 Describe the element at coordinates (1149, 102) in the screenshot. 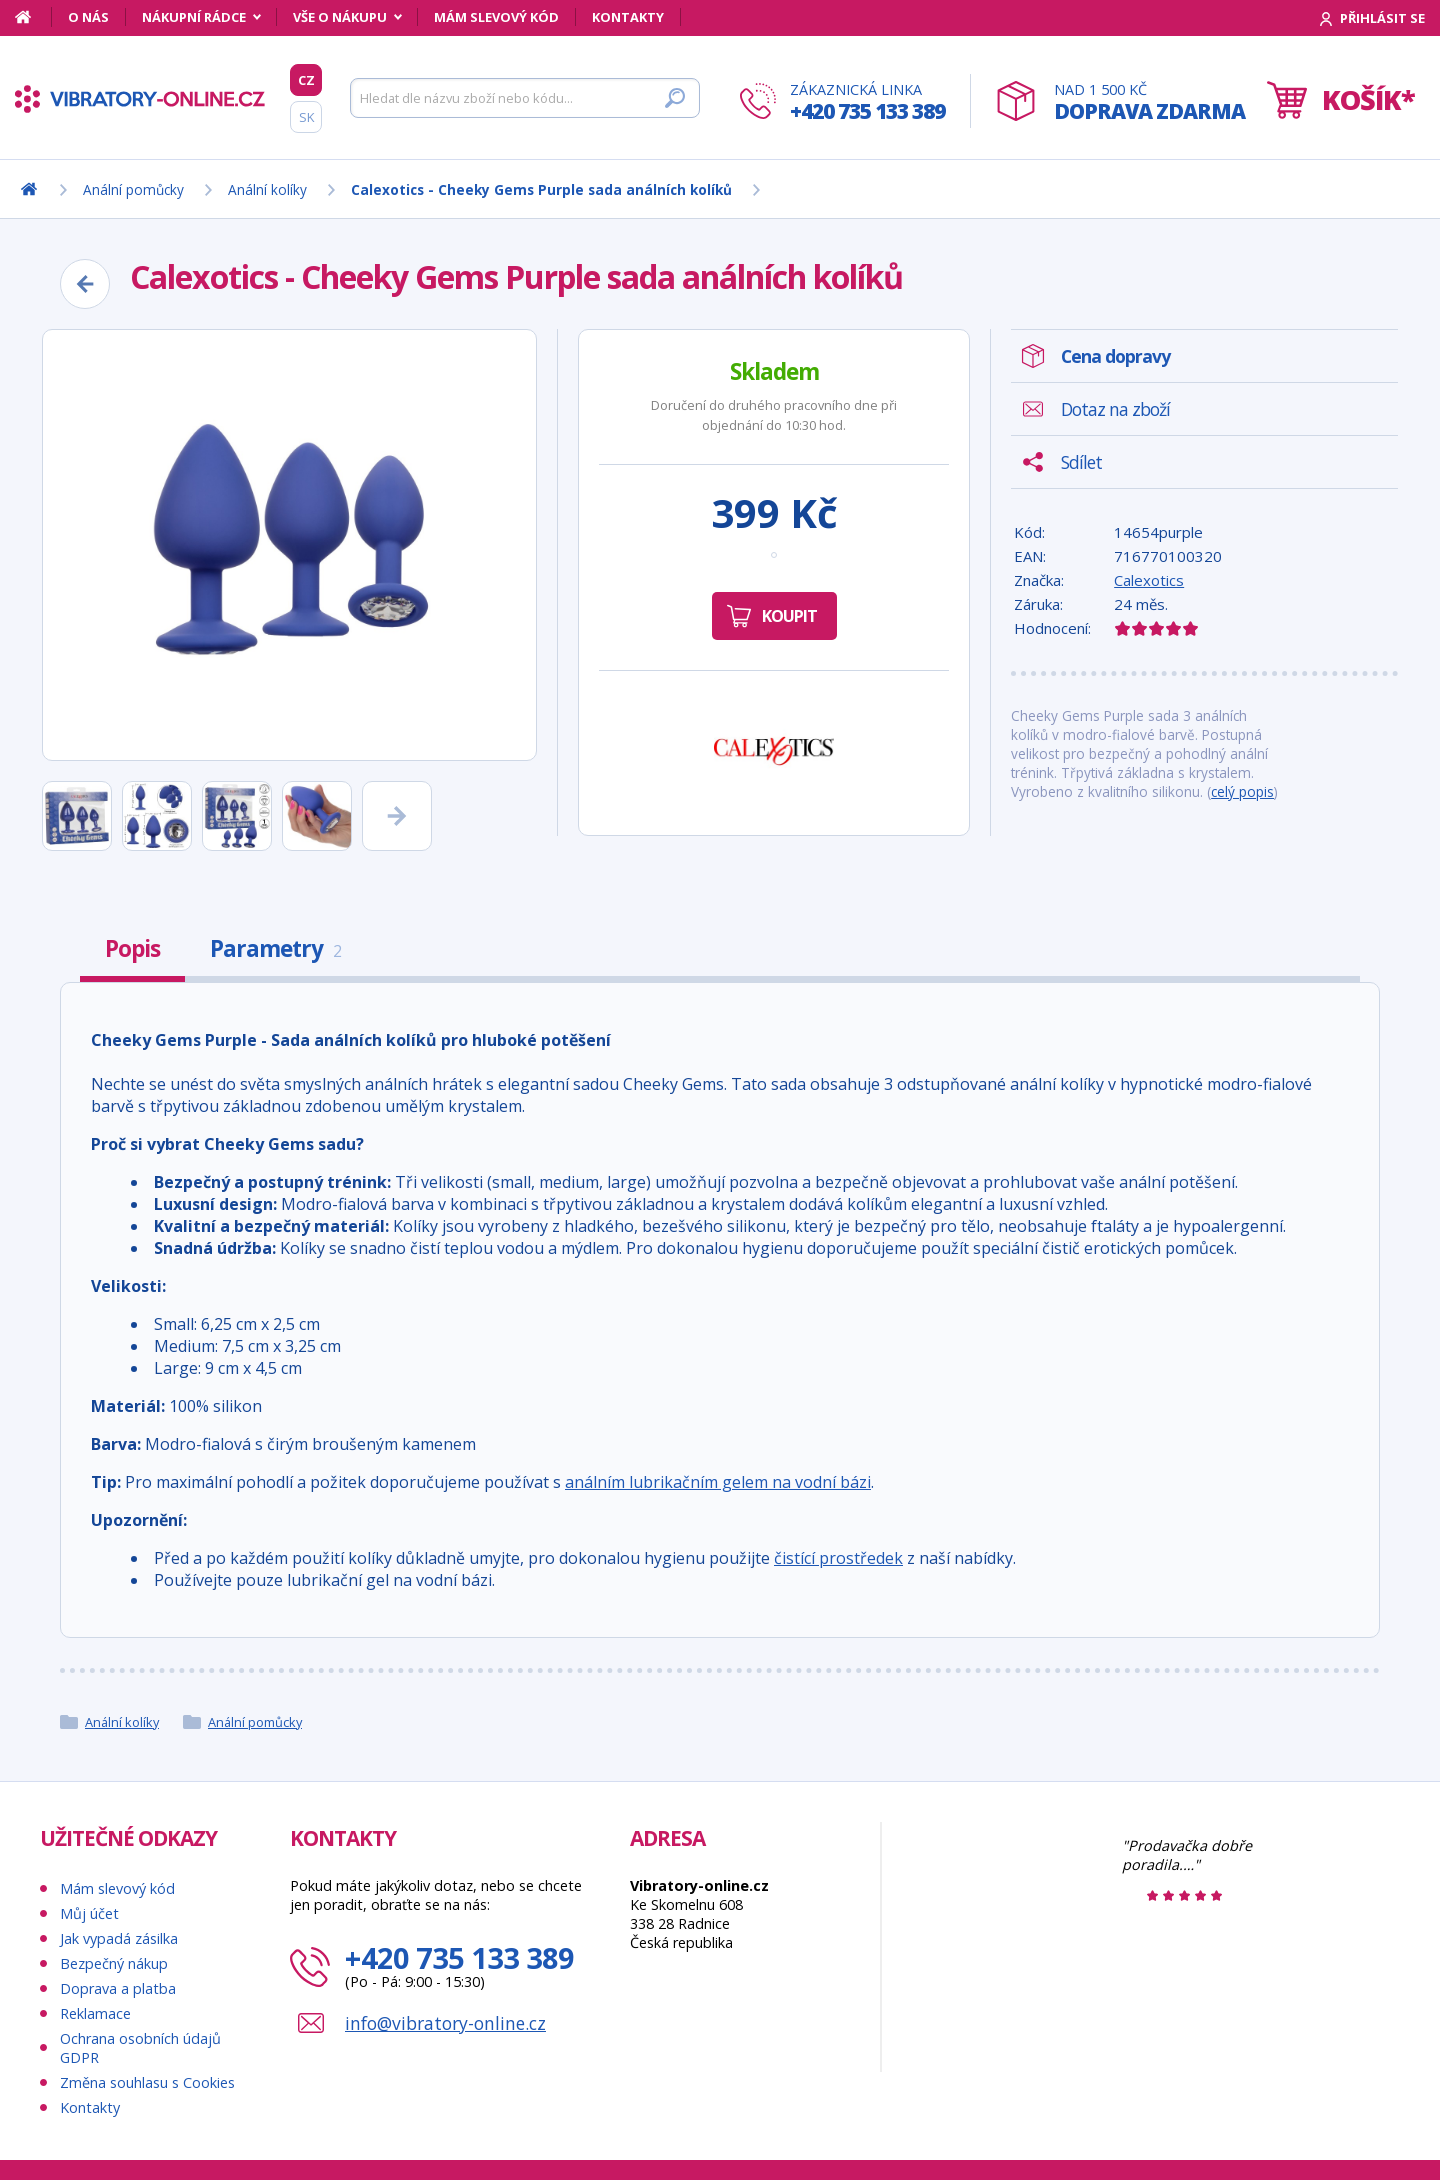

I see `Nad 1 500 Kč` at that location.